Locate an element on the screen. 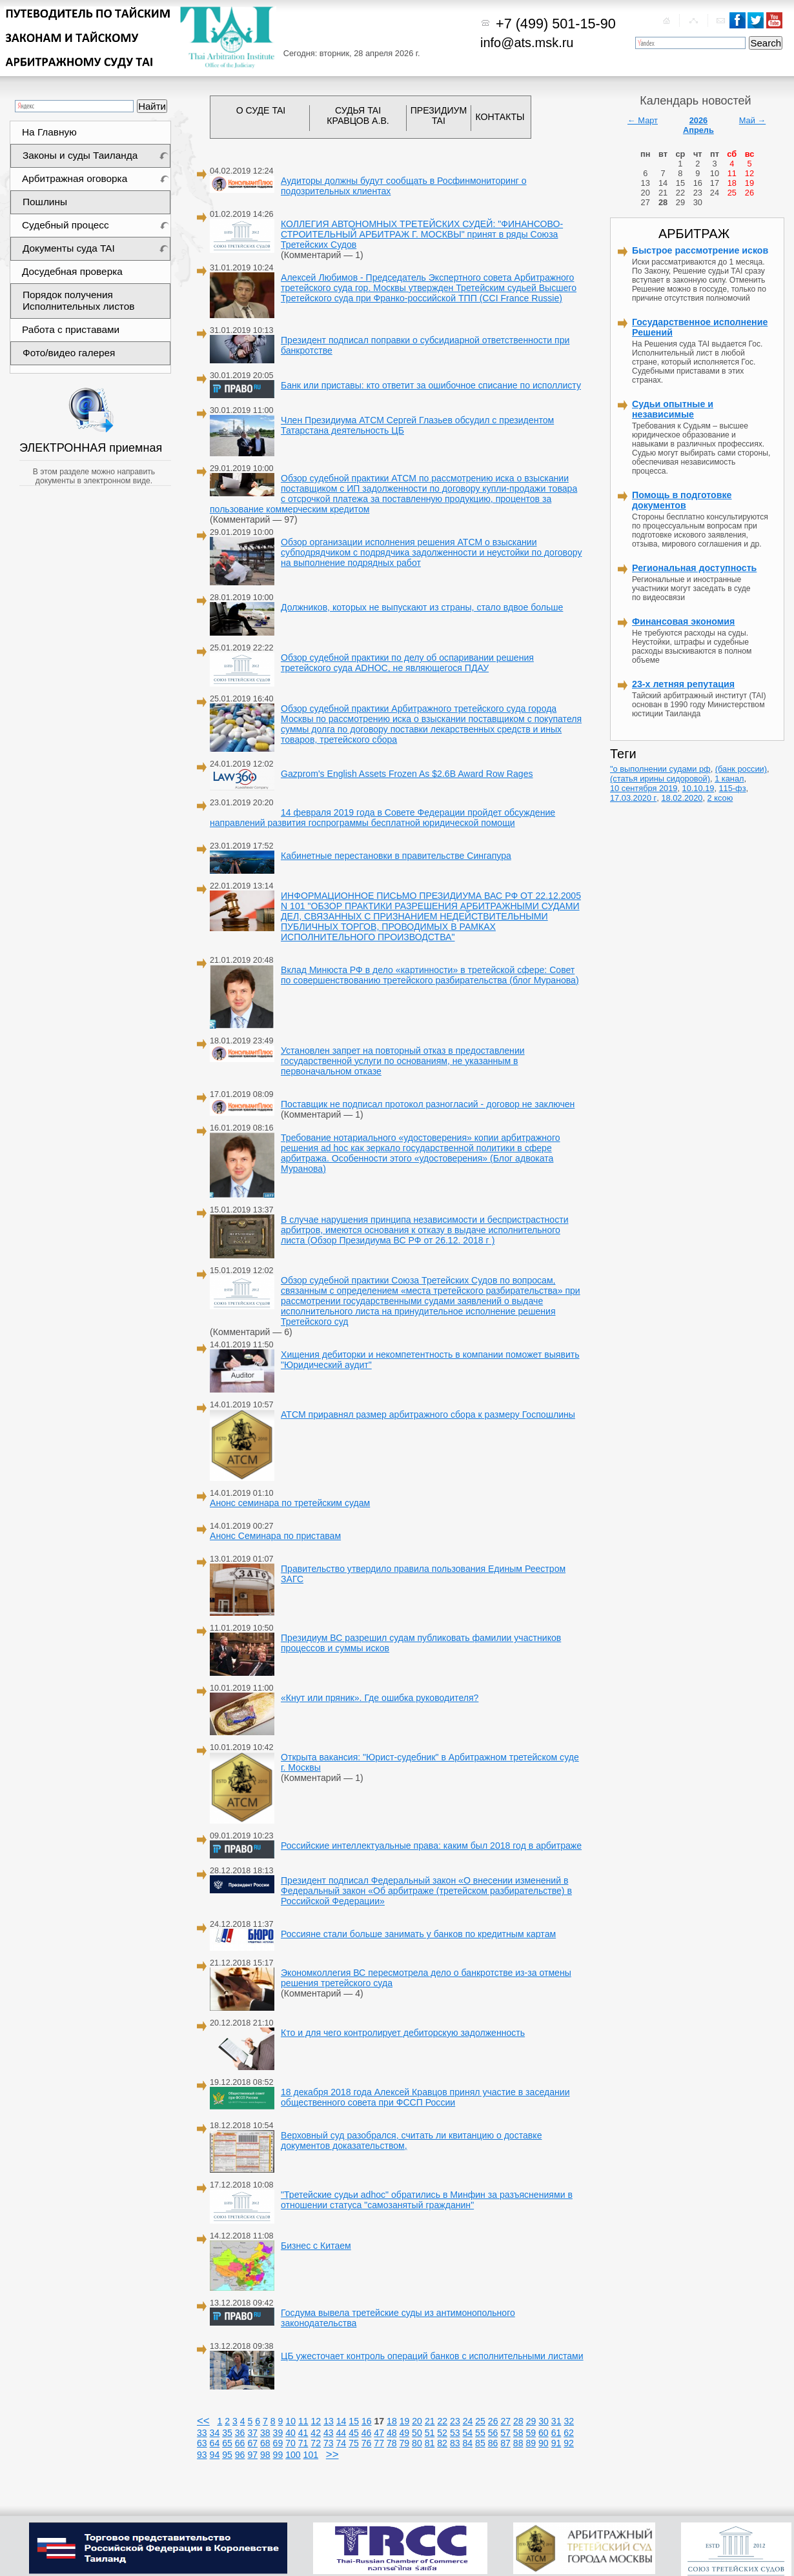  72 is located at coordinates (315, 2443).